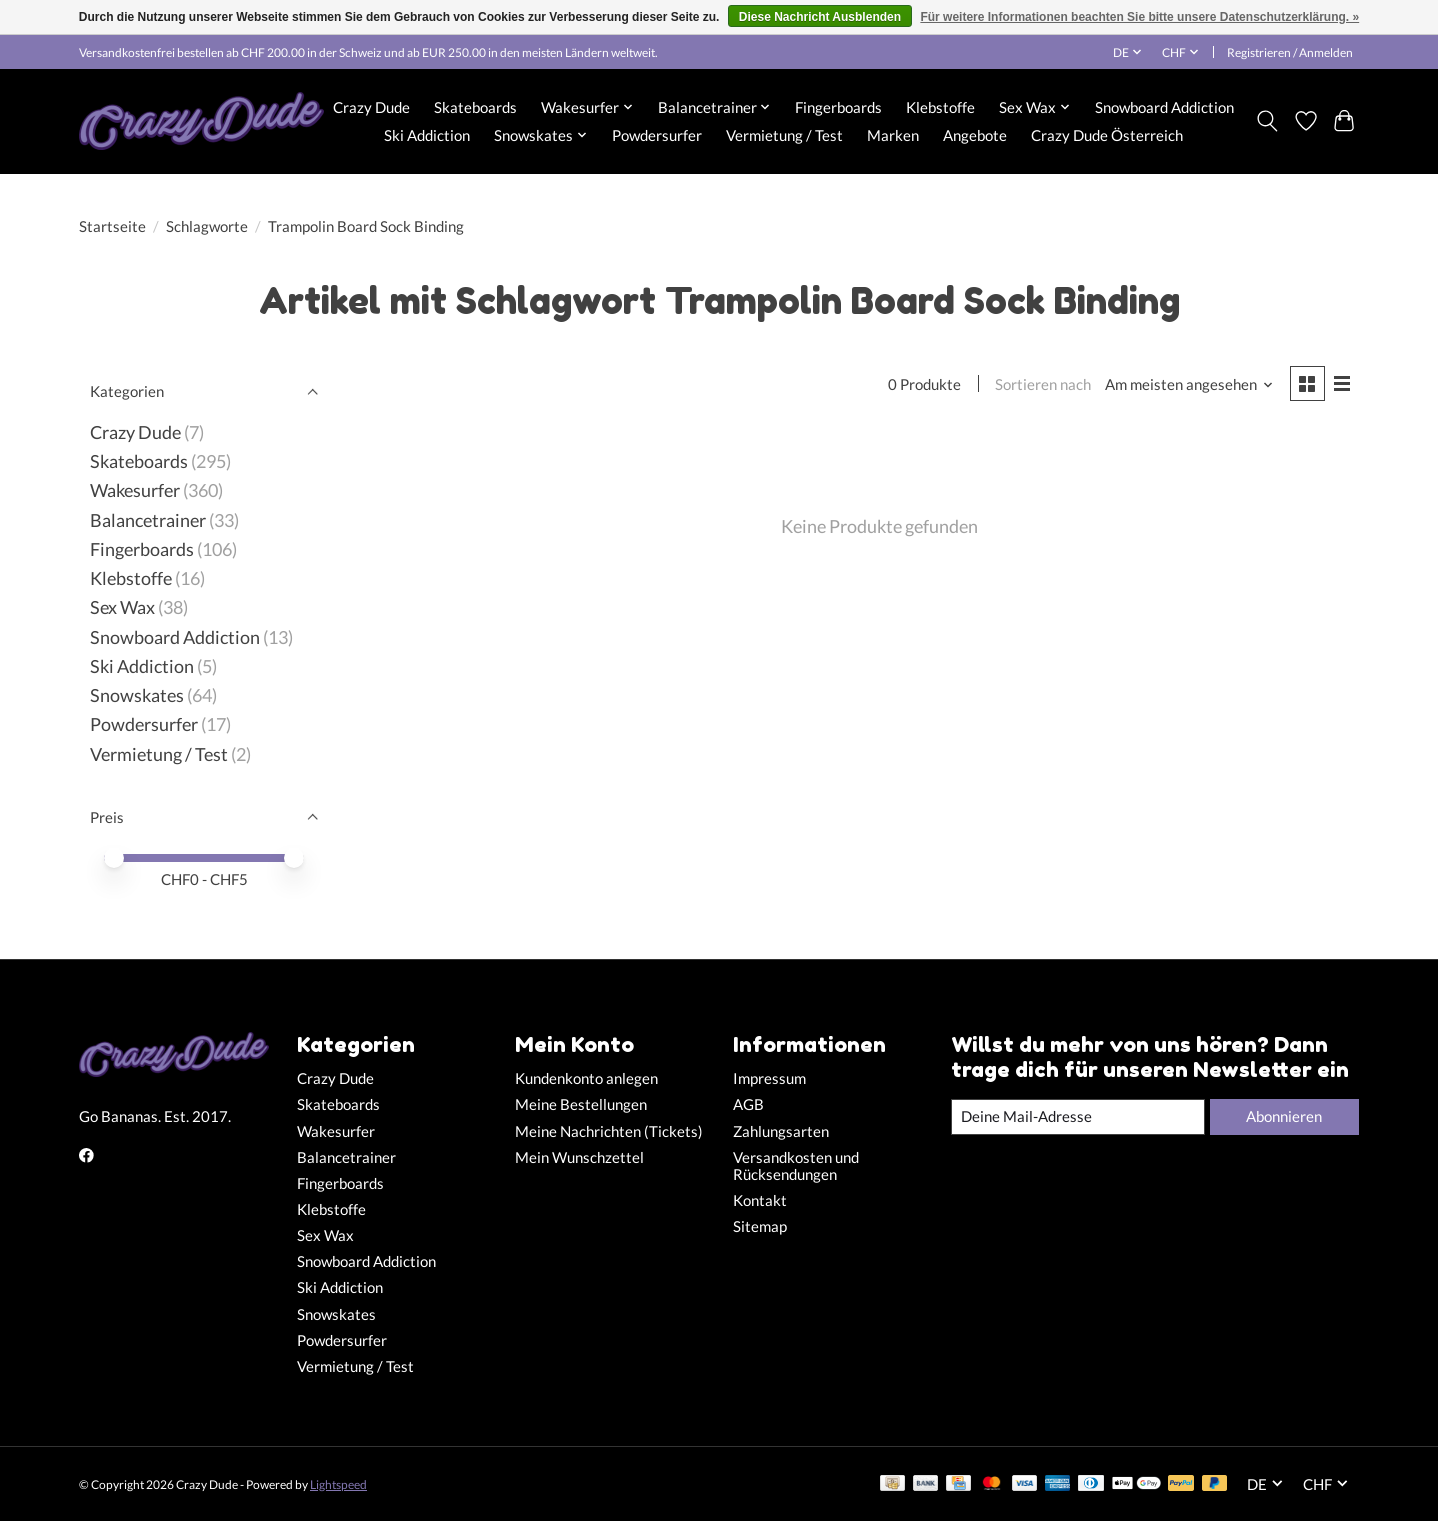 This screenshot has height=1521, width=1438. Describe the element at coordinates (781, 1131) in the screenshot. I see `Zahlungsarten` at that location.